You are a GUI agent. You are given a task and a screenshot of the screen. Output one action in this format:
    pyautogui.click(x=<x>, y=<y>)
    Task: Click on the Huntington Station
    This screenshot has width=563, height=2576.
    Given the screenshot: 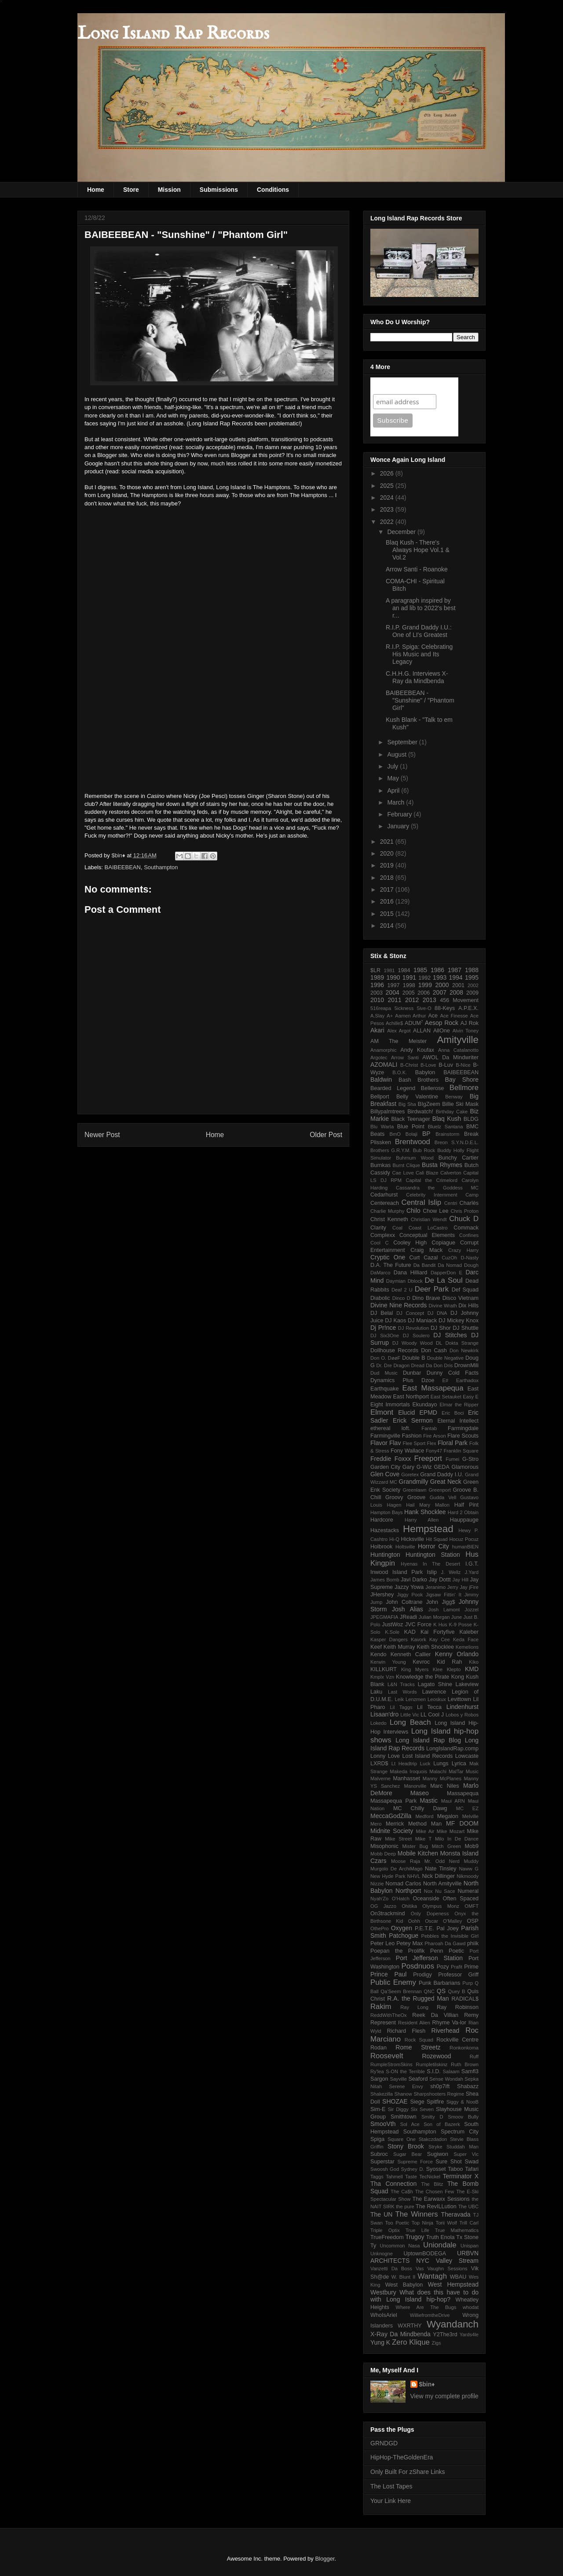 What is the action you would take?
    pyautogui.click(x=433, y=1554)
    